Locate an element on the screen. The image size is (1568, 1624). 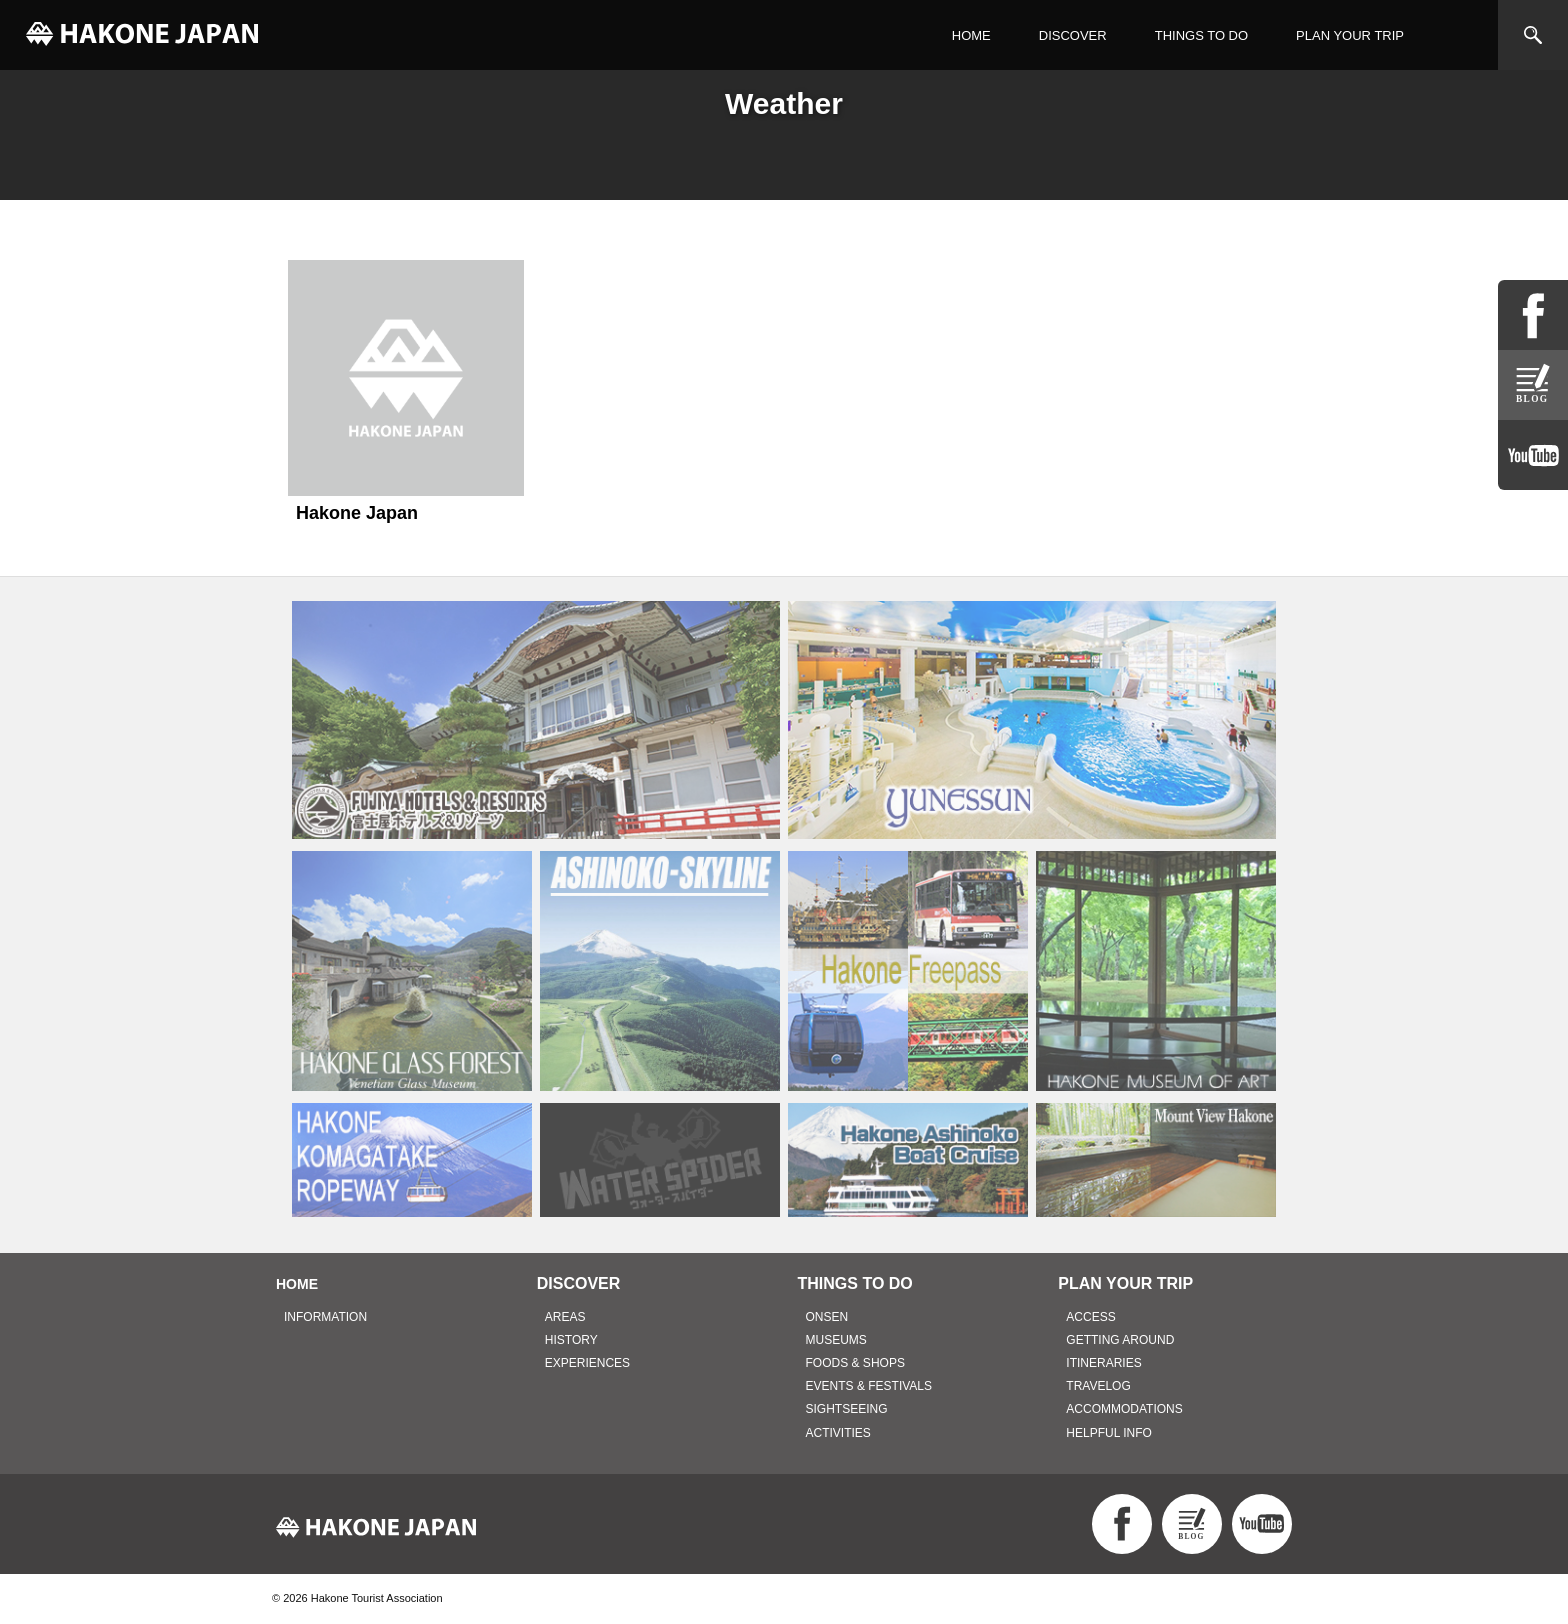
HOME is located at coordinates (971, 35).